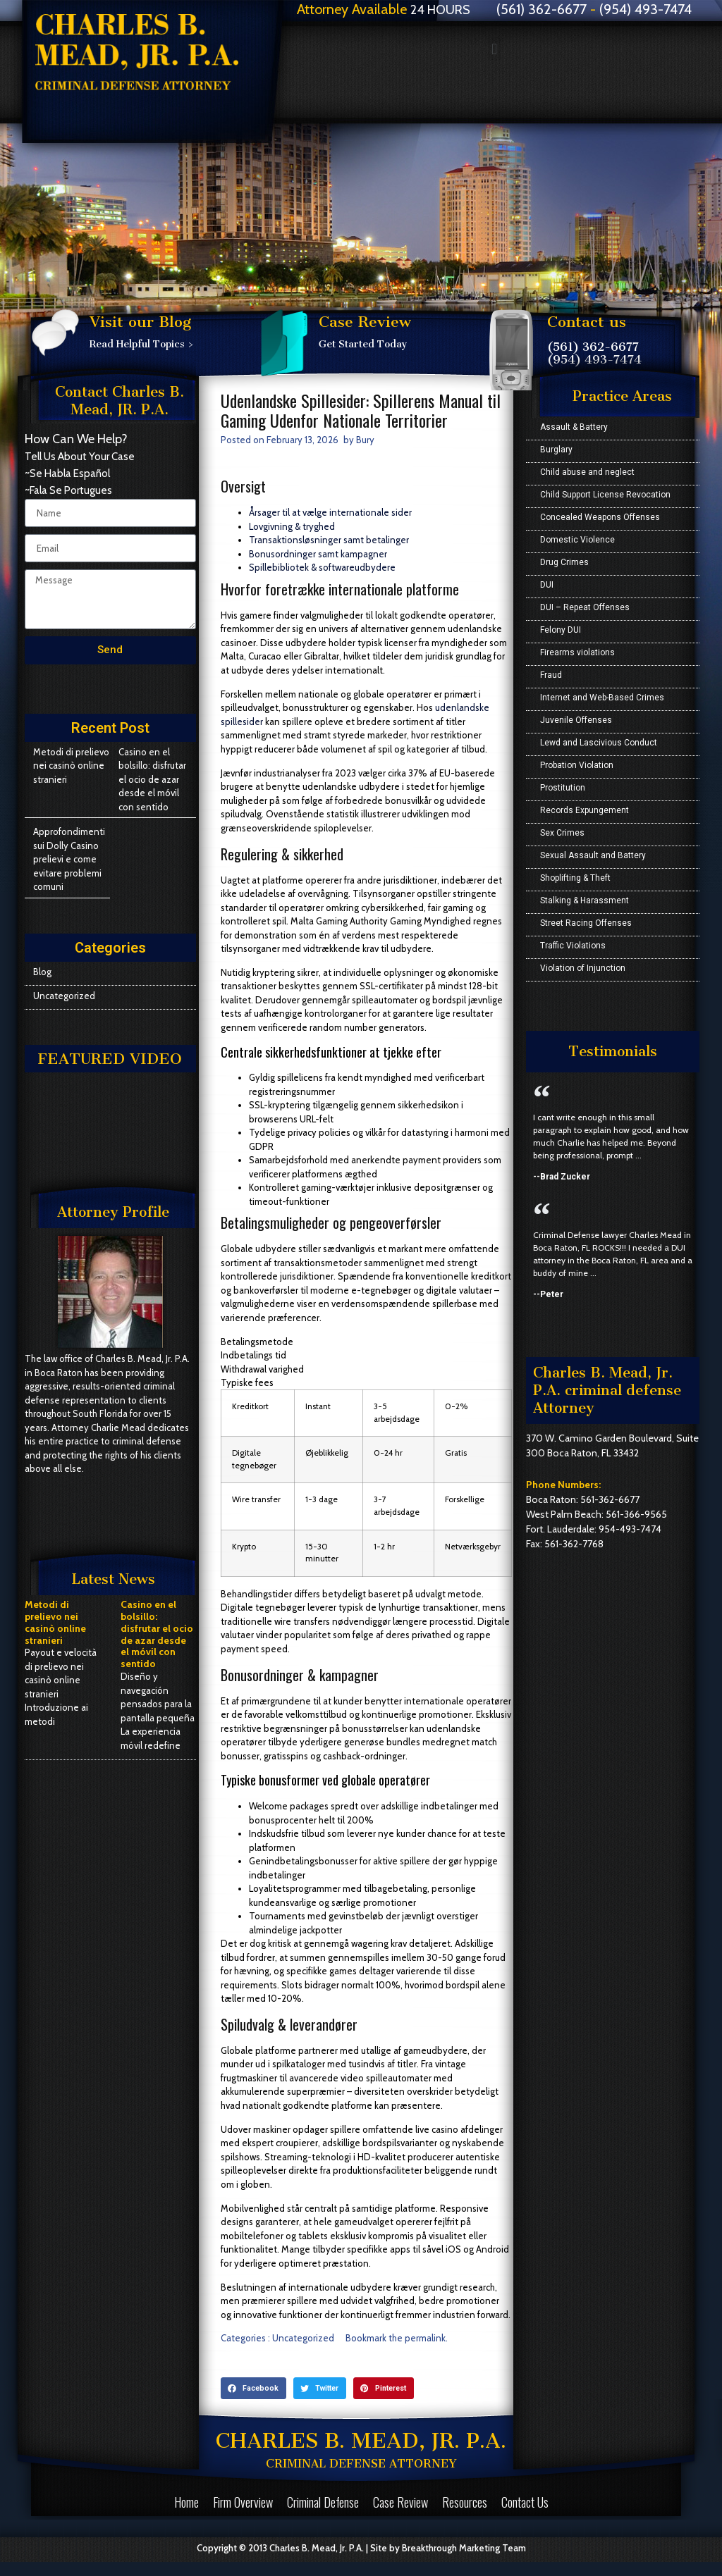 The image size is (722, 2576). Describe the element at coordinates (585, 607) in the screenshot. I see `DUI – Repeat Offenses` at that location.